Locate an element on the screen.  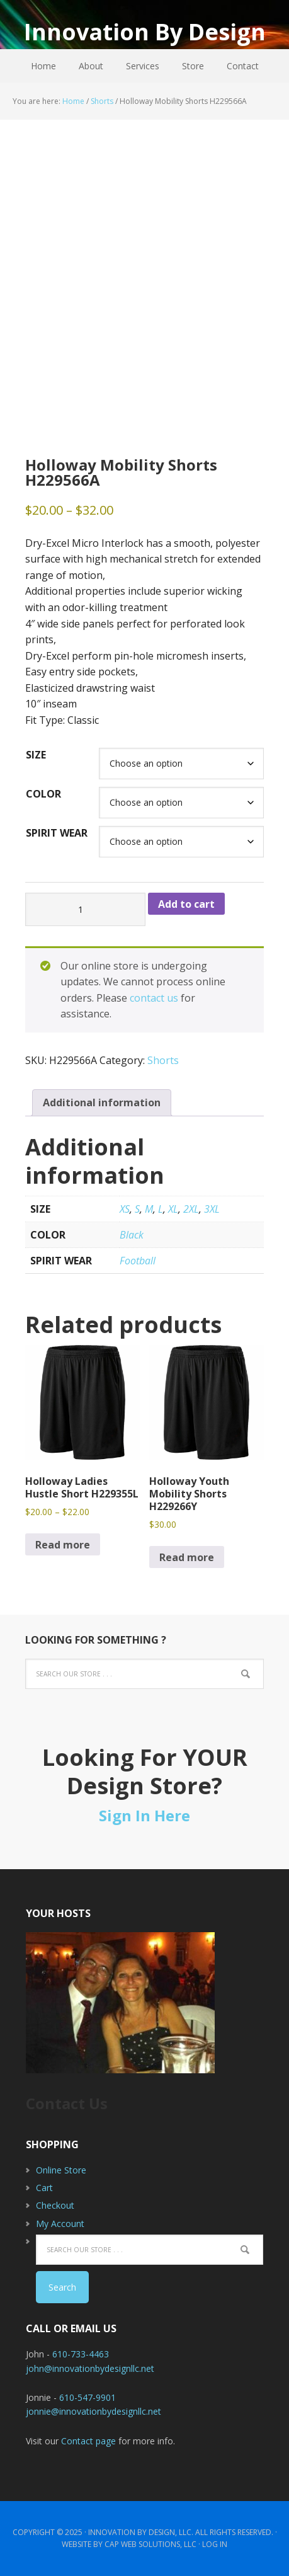
XS is located at coordinates (125, 1209).